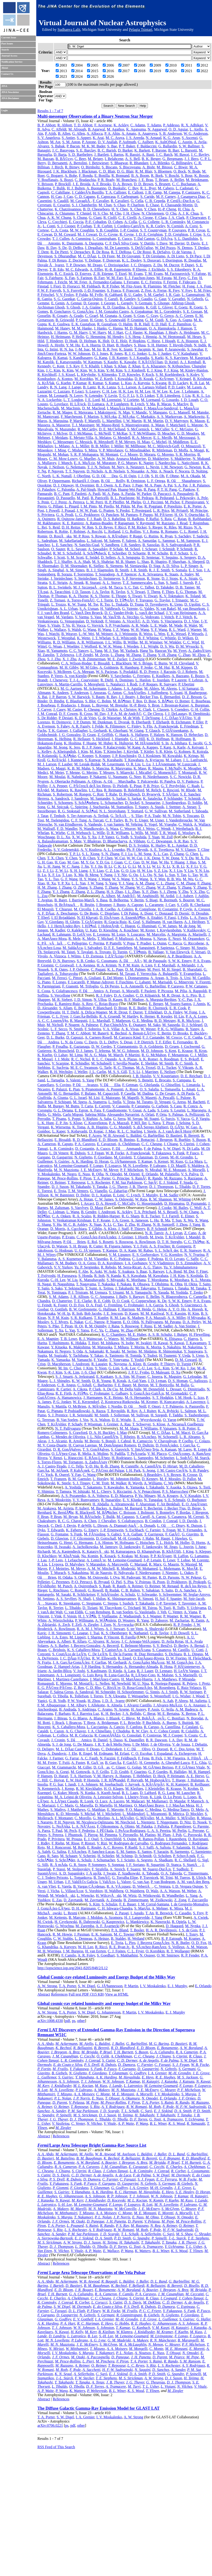 Image resolution: width=212 pixels, height=2576 pixels. I want to click on F. Marchesoni, so click(71, 417).